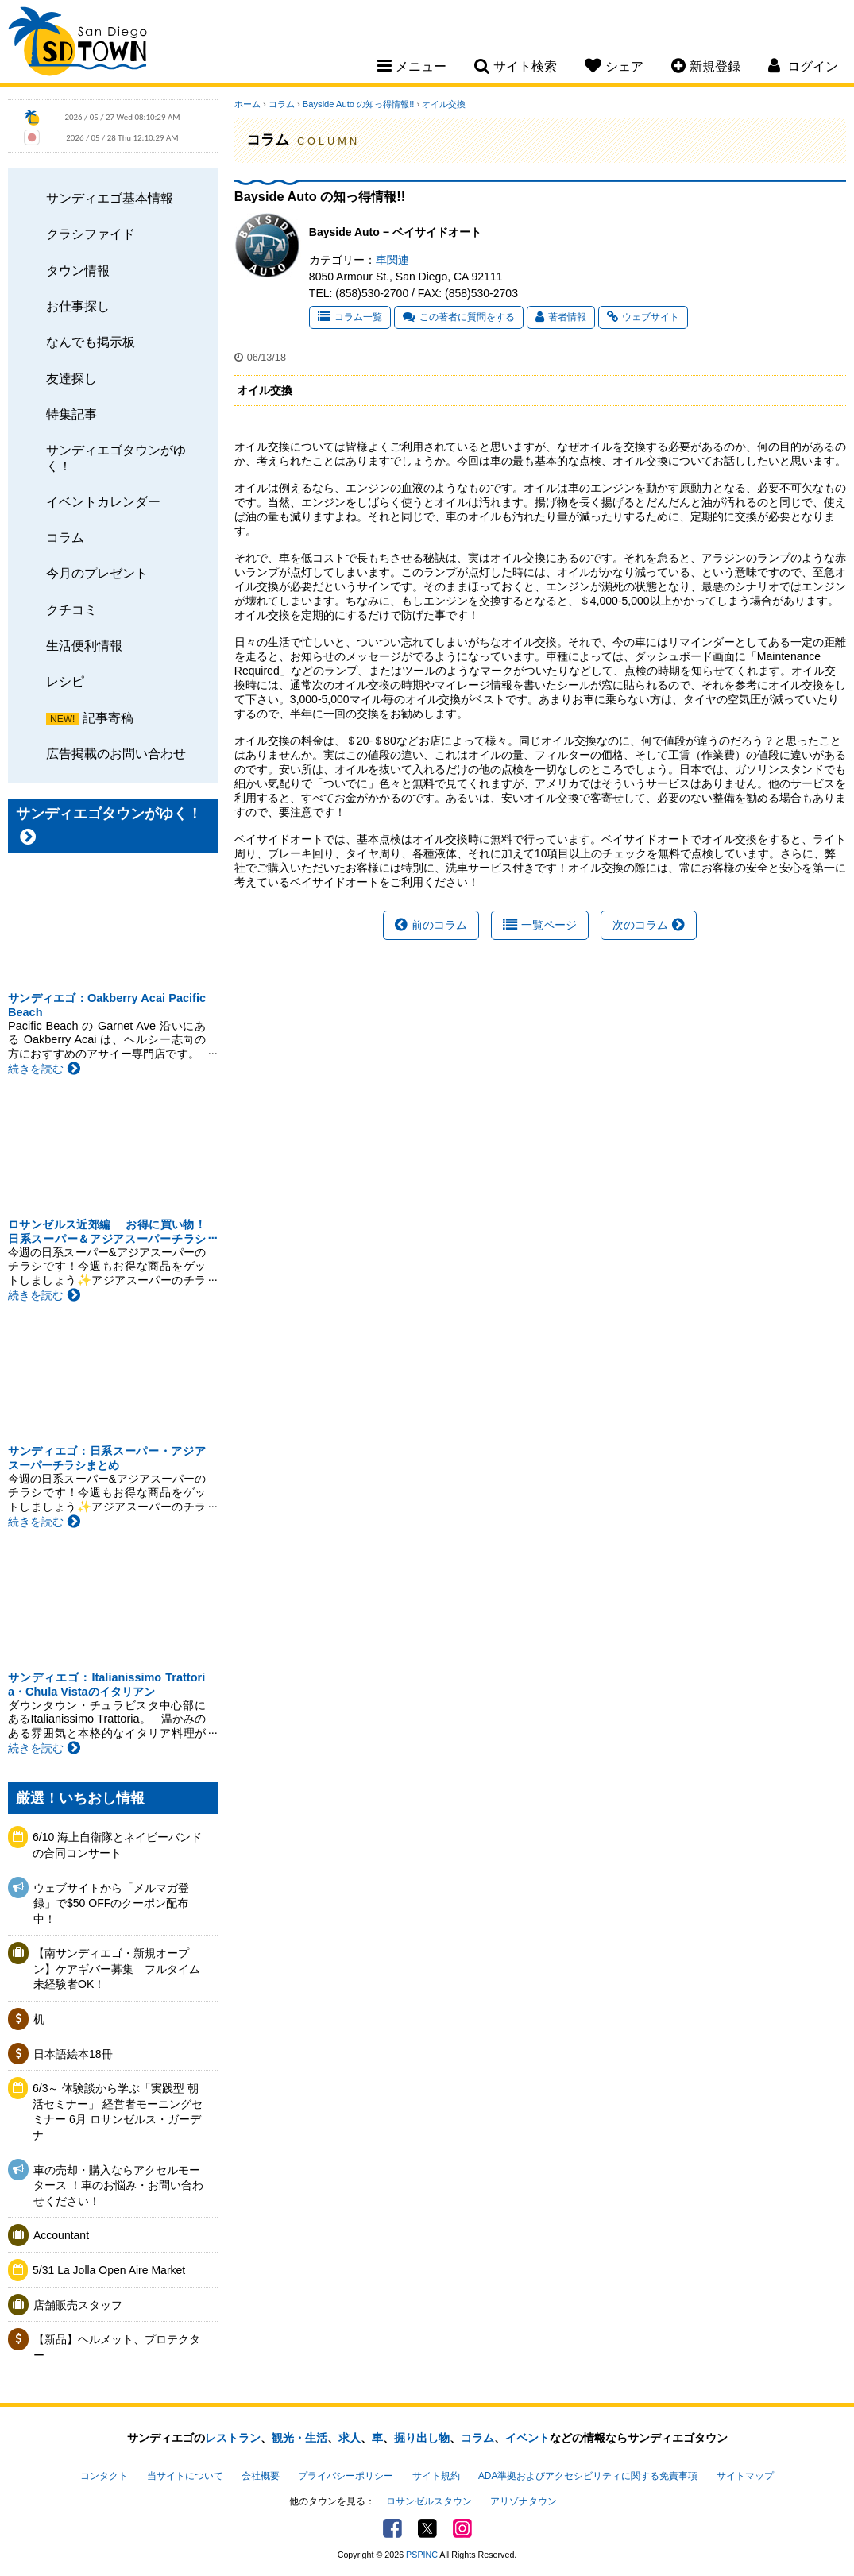 The width and height of the screenshot is (854, 2576). Describe the element at coordinates (77, 43) in the screenshot. I see `San Diego Town` at that location.